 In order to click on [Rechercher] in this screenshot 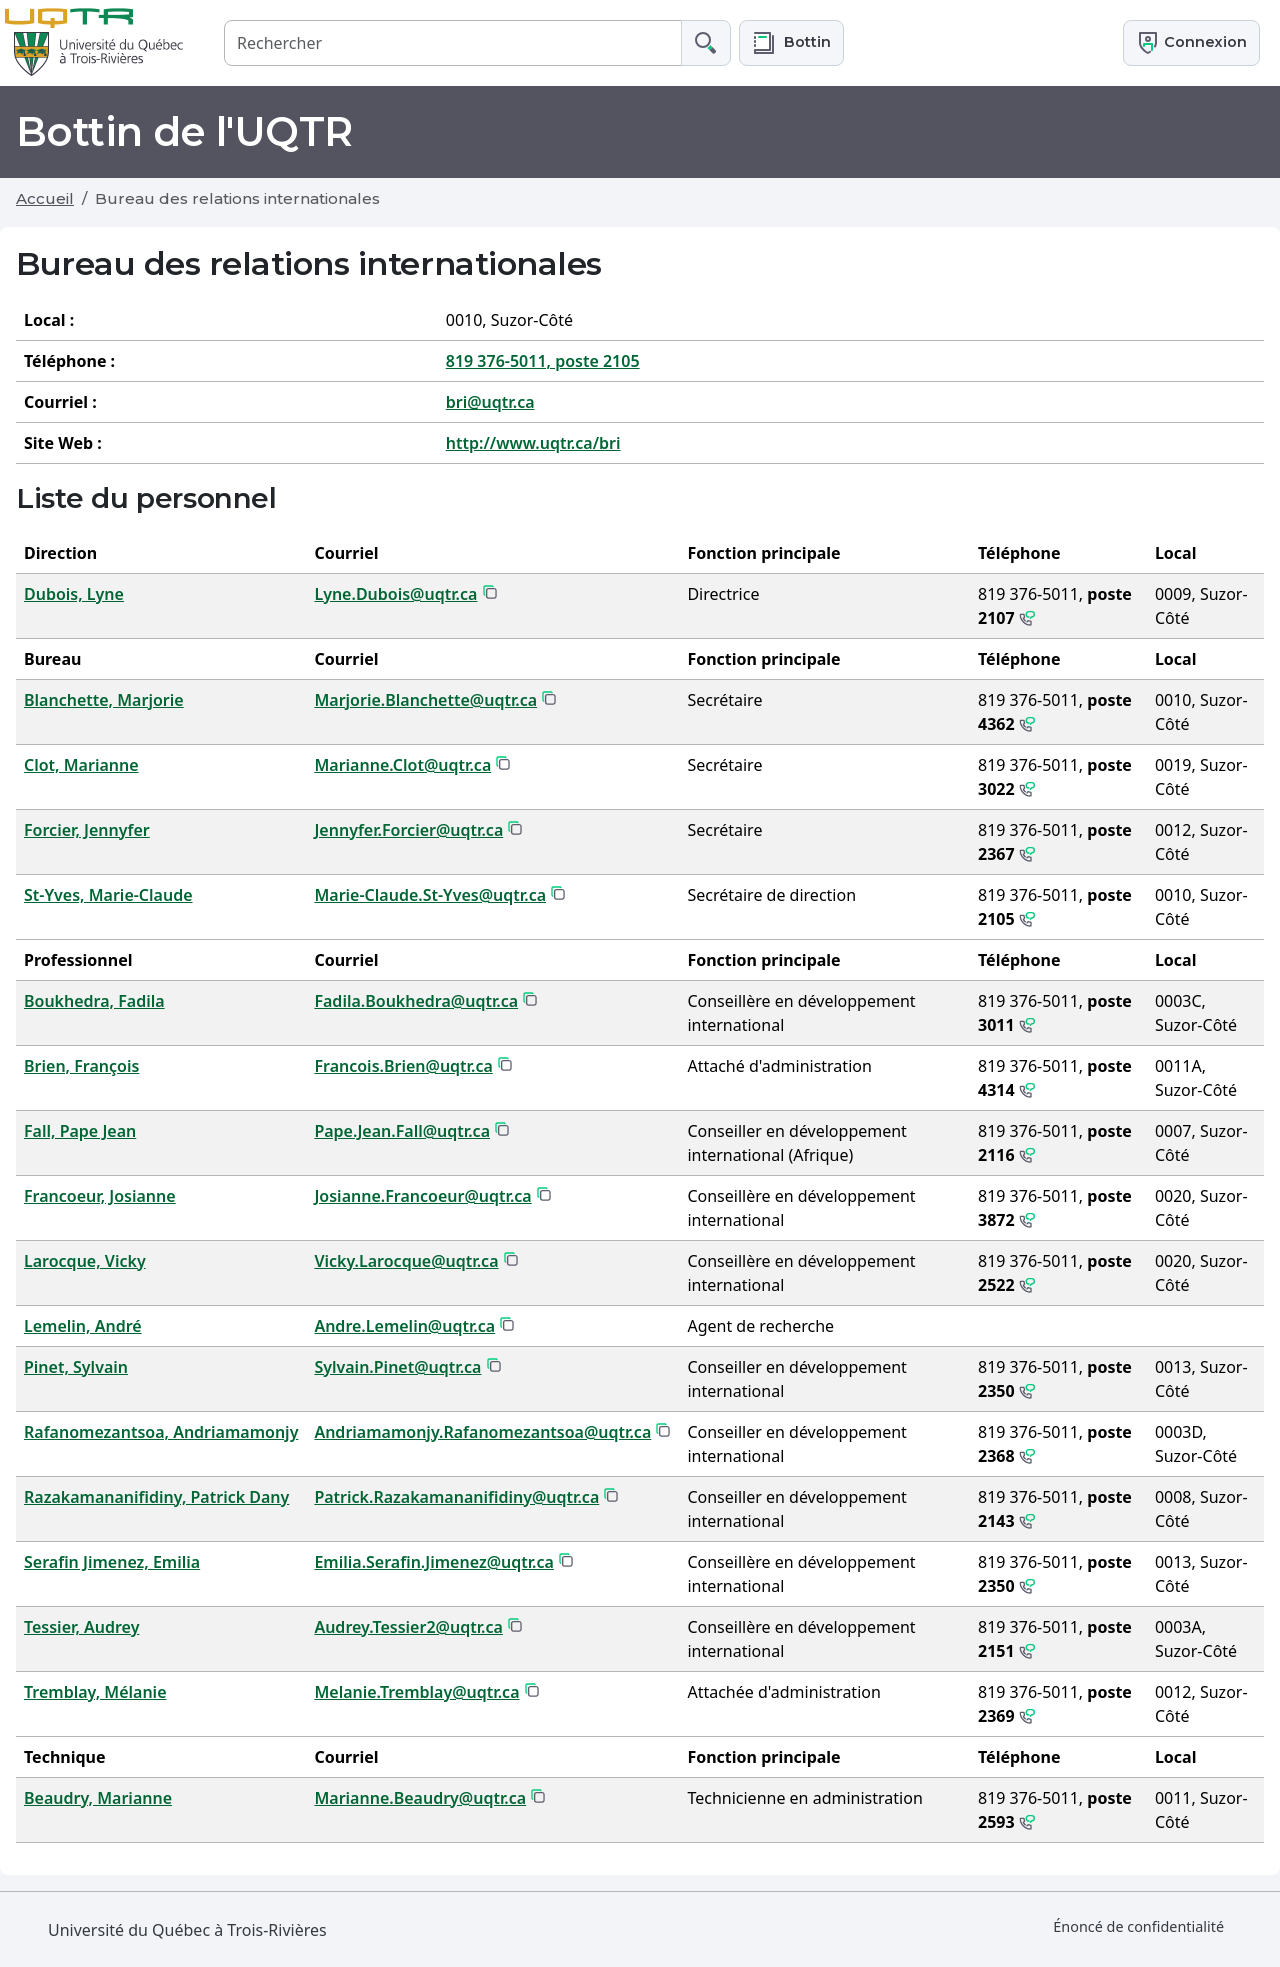, I will do `click(453, 42)`.